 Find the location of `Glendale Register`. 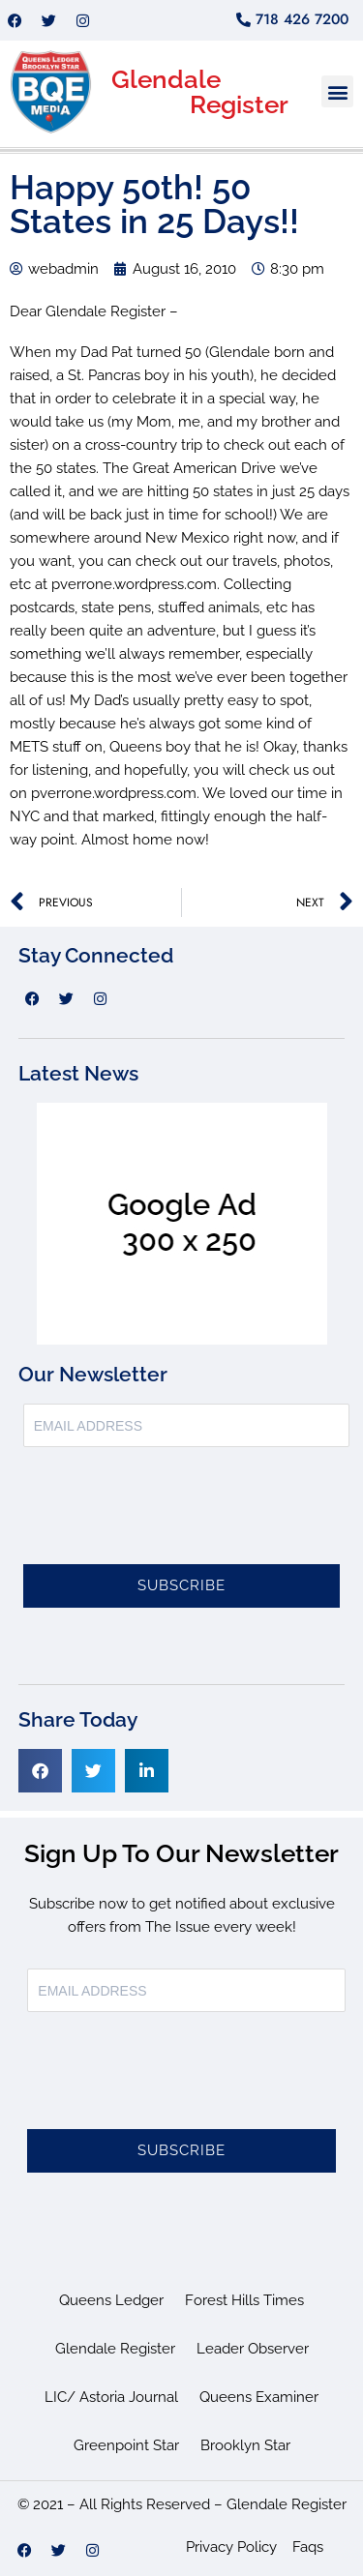

Glendale Register is located at coordinates (115, 2348).